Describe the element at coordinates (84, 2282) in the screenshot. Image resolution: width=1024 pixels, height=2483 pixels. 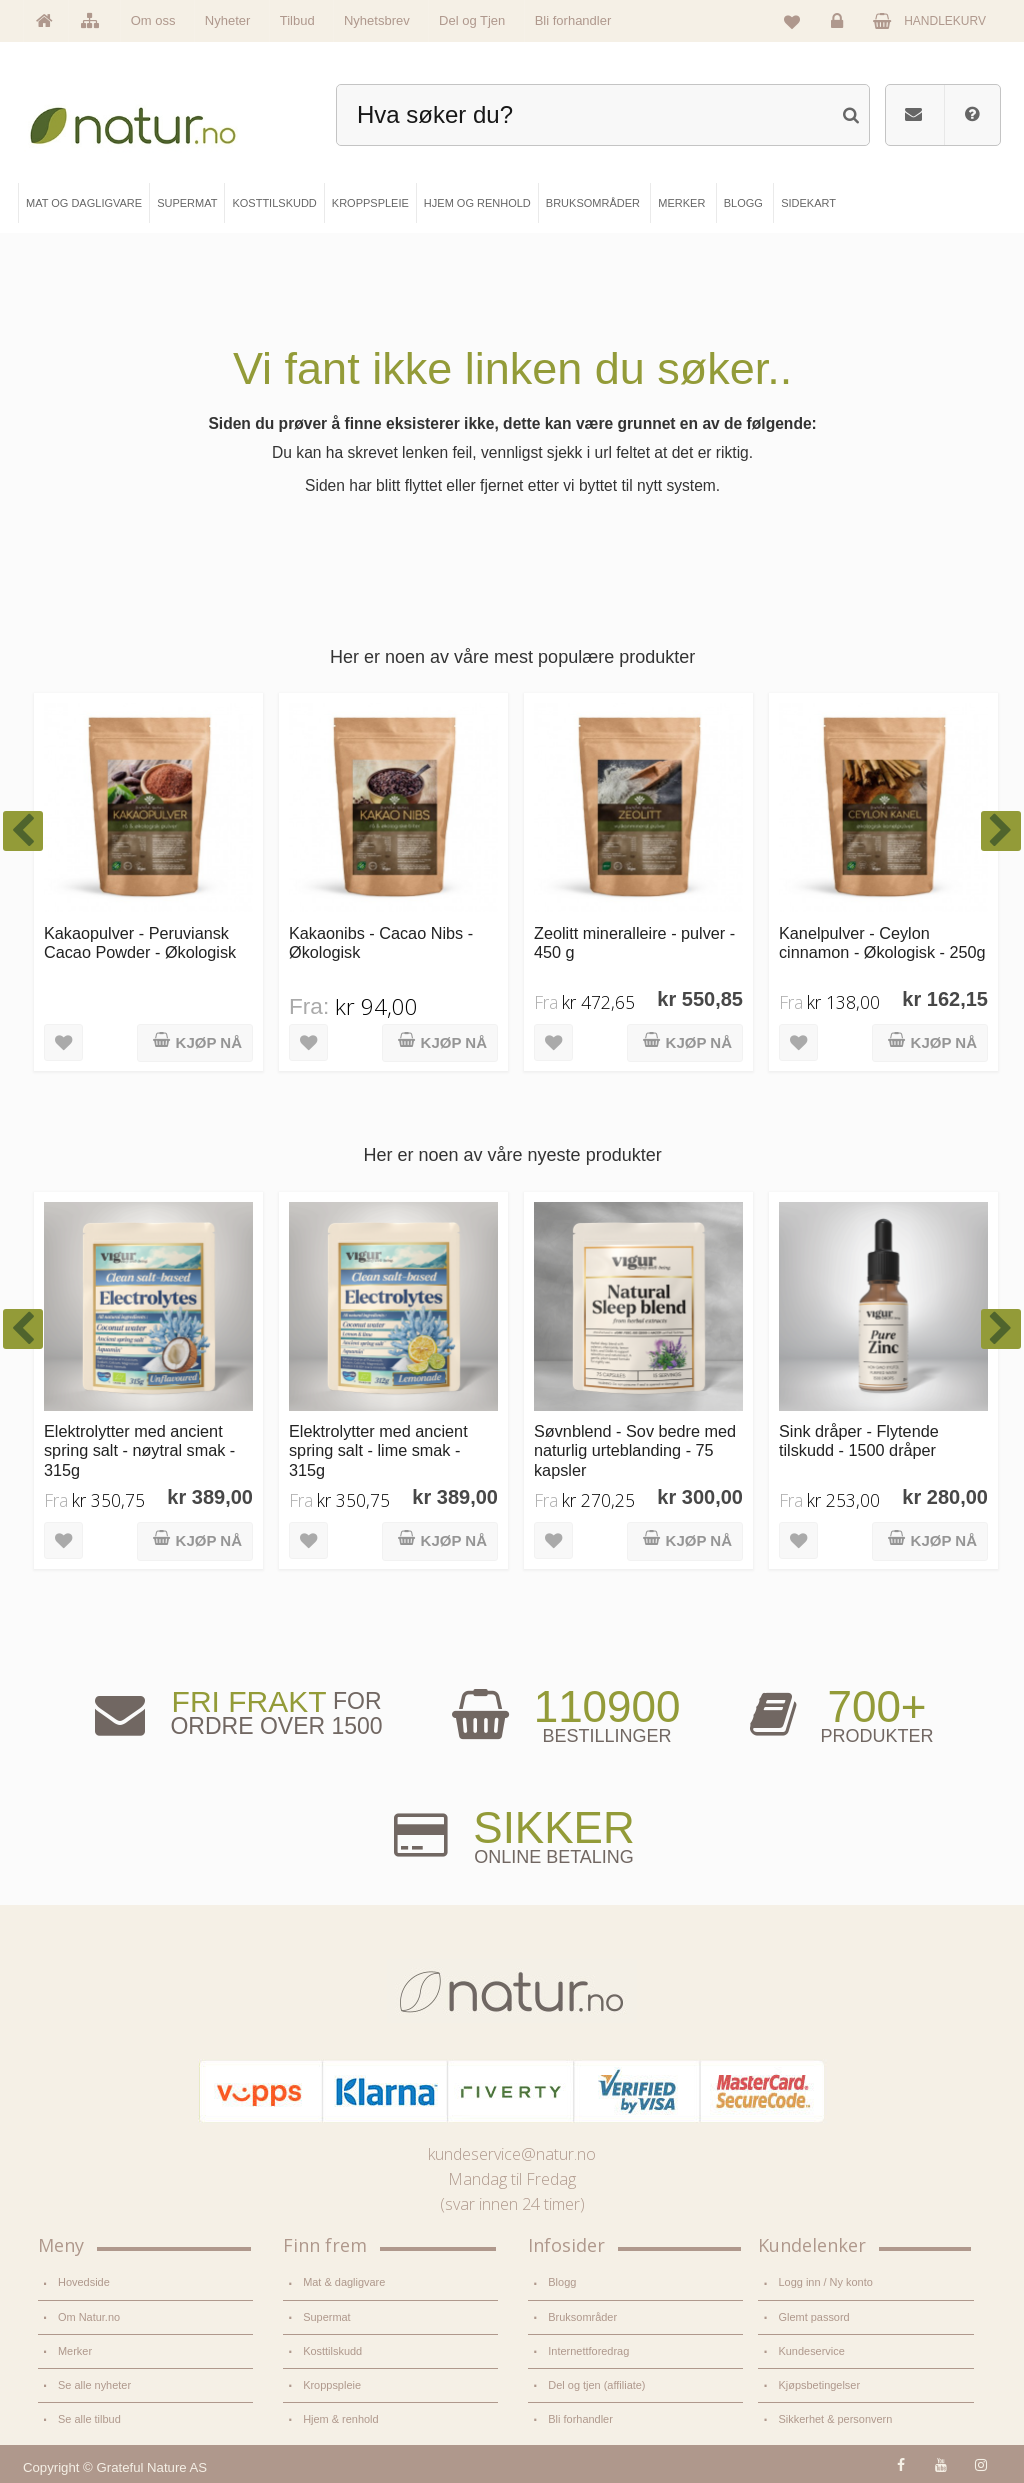
I see `Hovedside` at that location.